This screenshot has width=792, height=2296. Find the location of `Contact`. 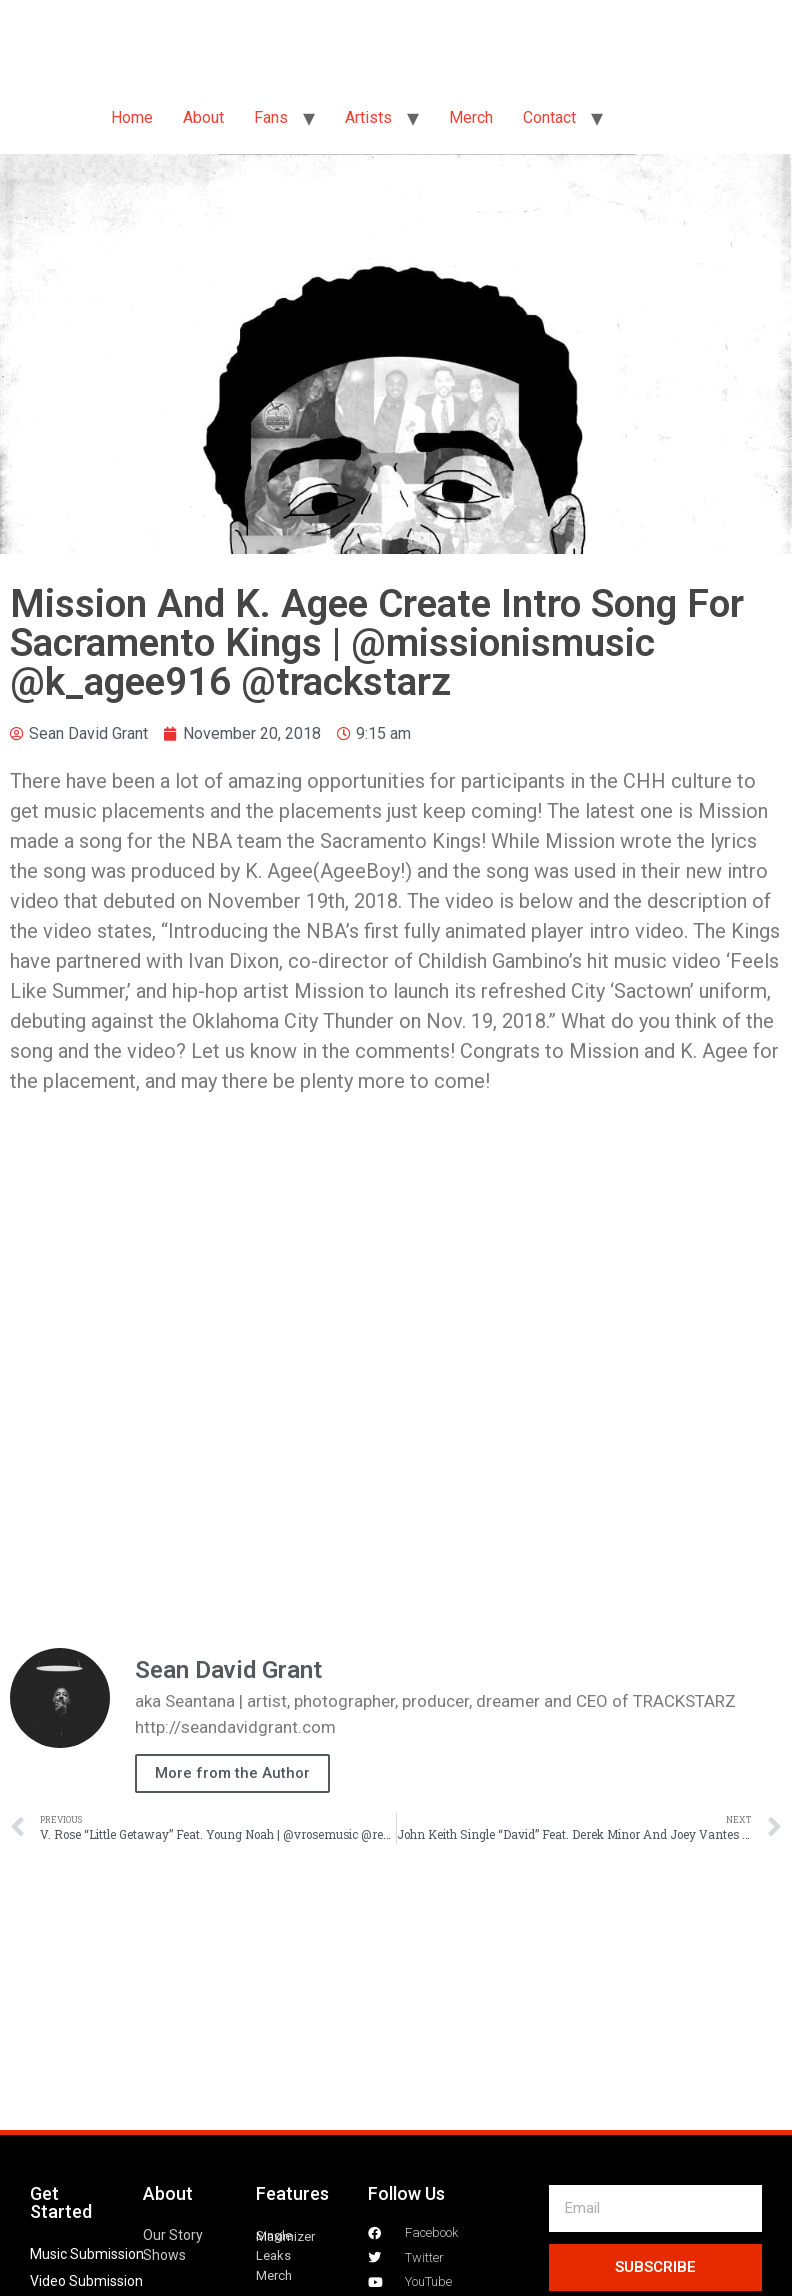

Contact is located at coordinates (549, 117).